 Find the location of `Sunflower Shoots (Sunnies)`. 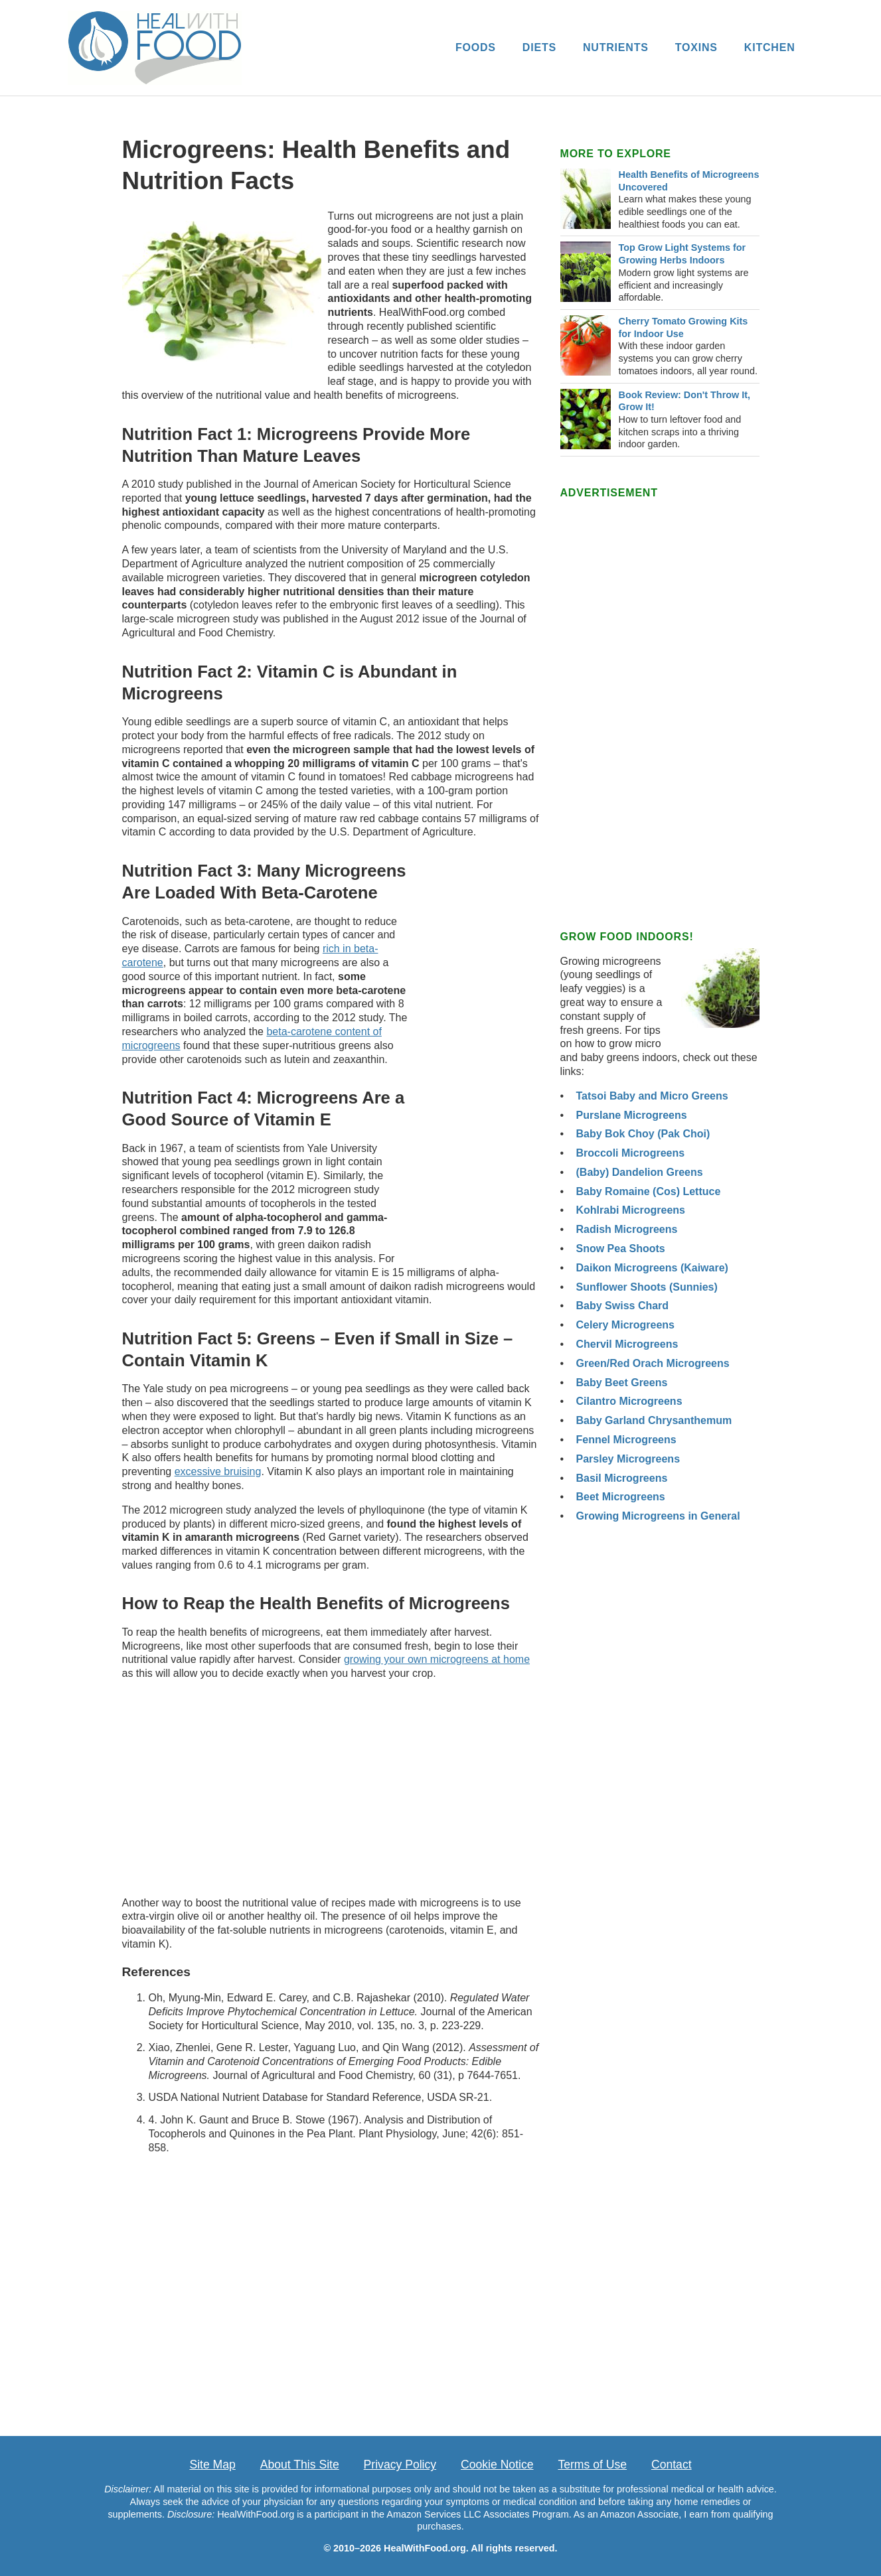

Sunflower Shoots (Sunnies) is located at coordinates (647, 1287).